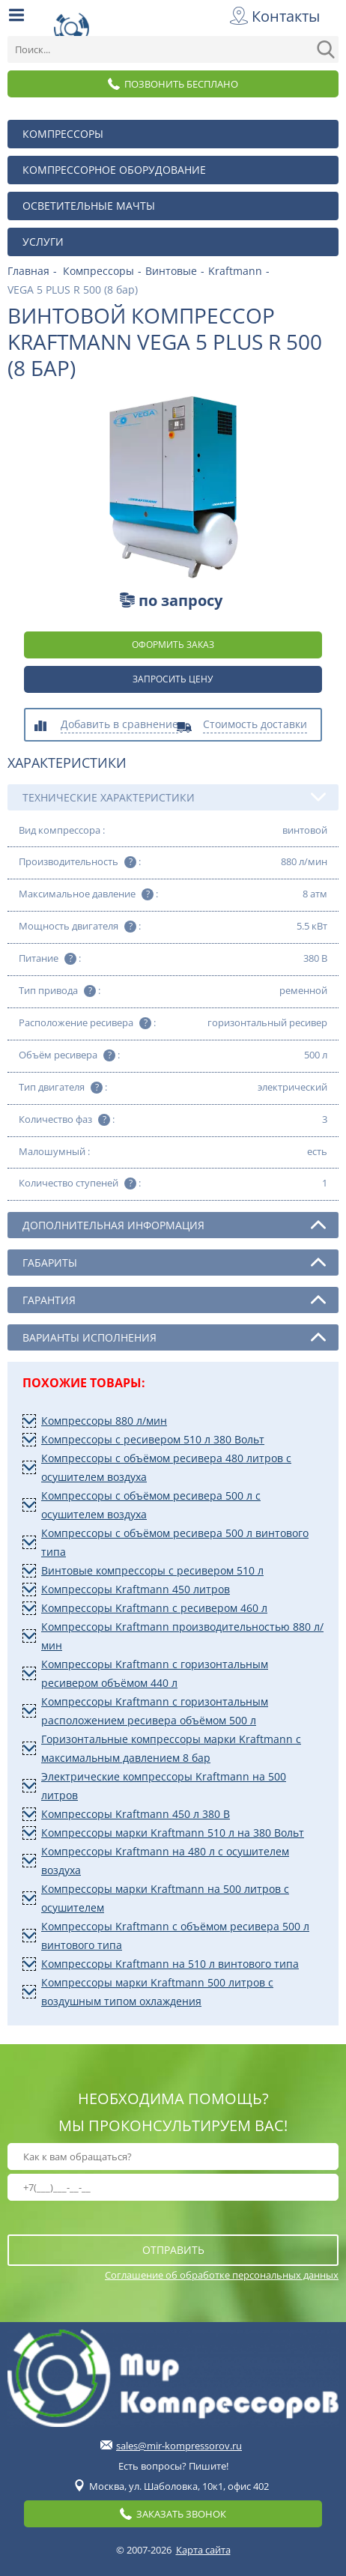 This screenshot has width=346, height=2576. What do you see at coordinates (152, 1570) in the screenshot?
I see `Винтовые компрессоры с ресивером 510 л` at bounding box center [152, 1570].